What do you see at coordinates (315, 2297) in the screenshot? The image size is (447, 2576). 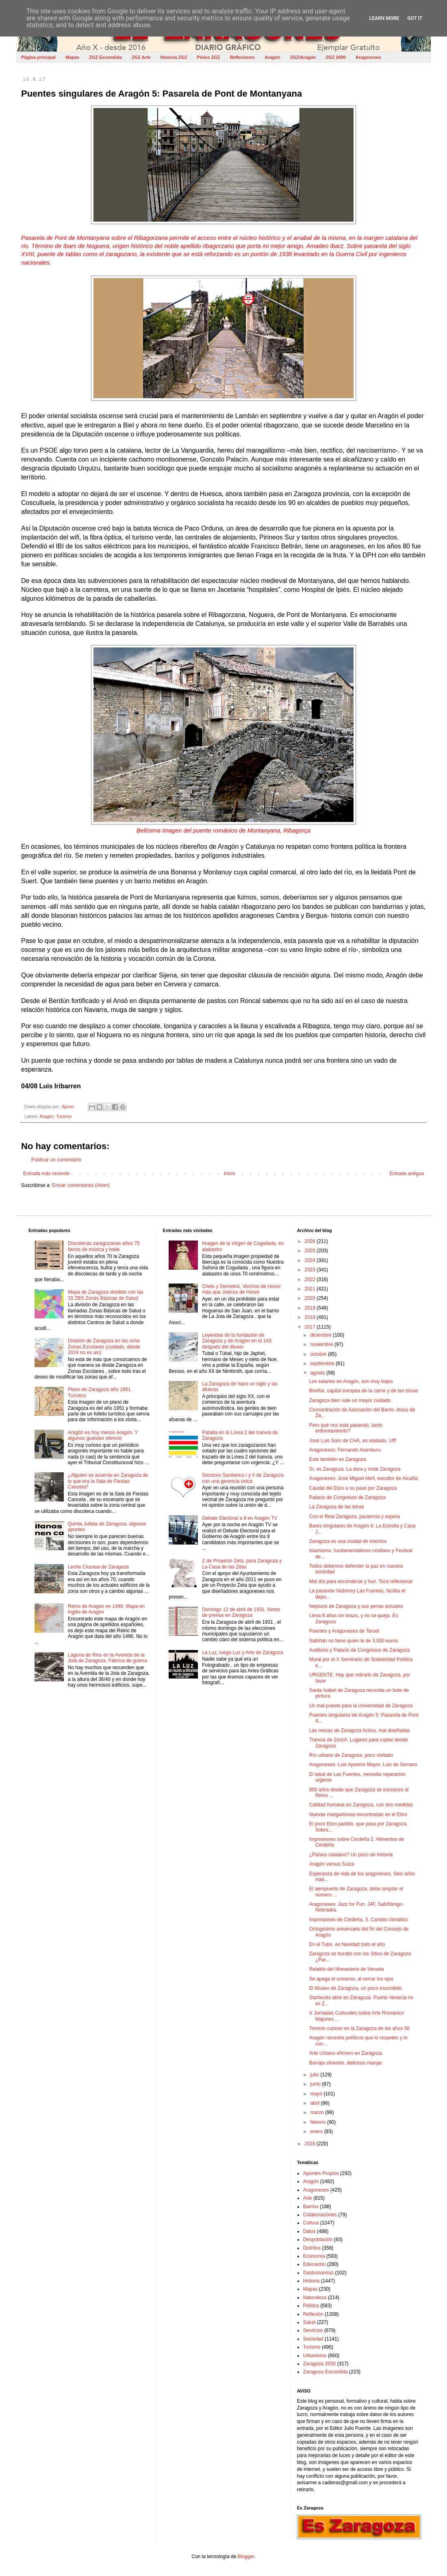 I see `Naturaleza` at bounding box center [315, 2297].